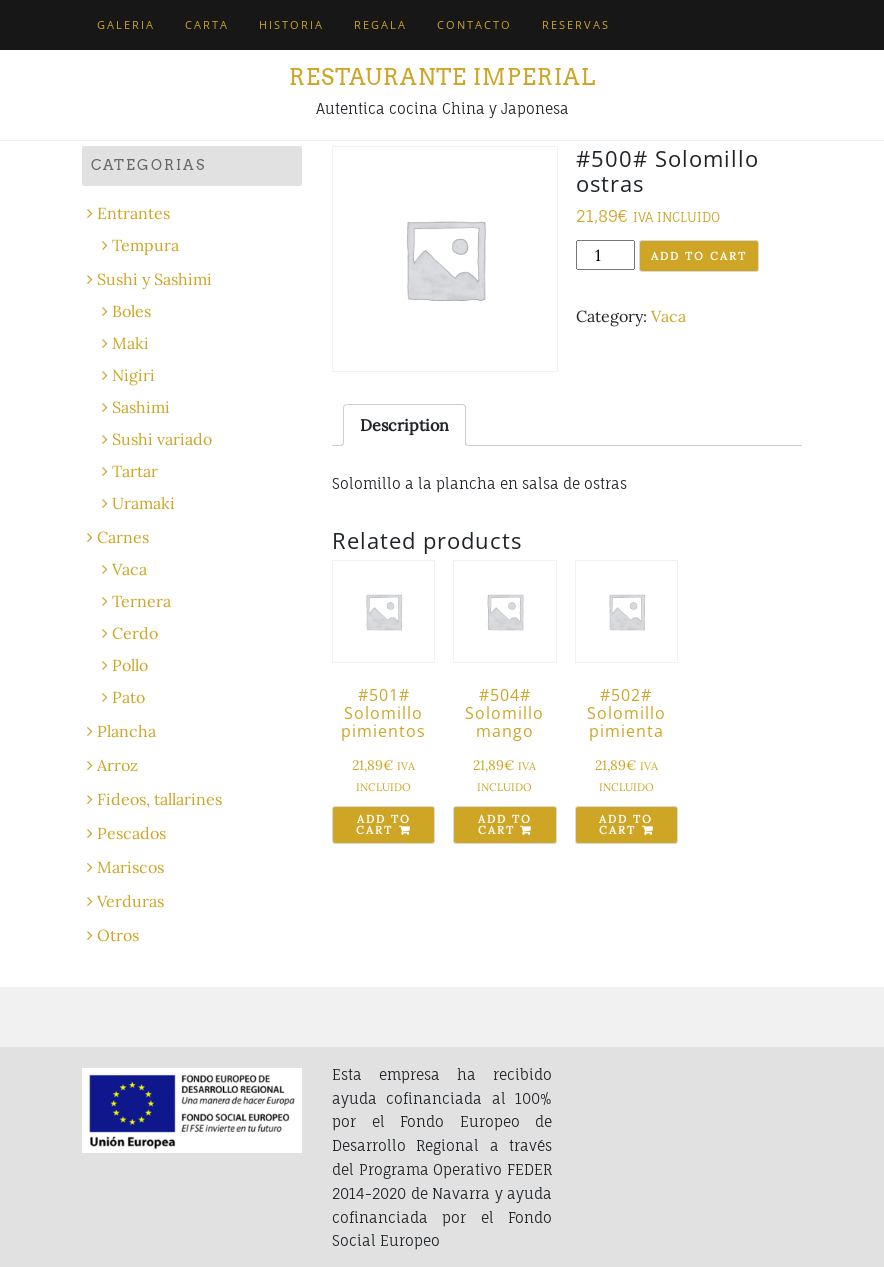 The width and height of the screenshot is (884, 1267). What do you see at coordinates (668, 316) in the screenshot?
I see `Vaca` at bounding box center [668, 316].